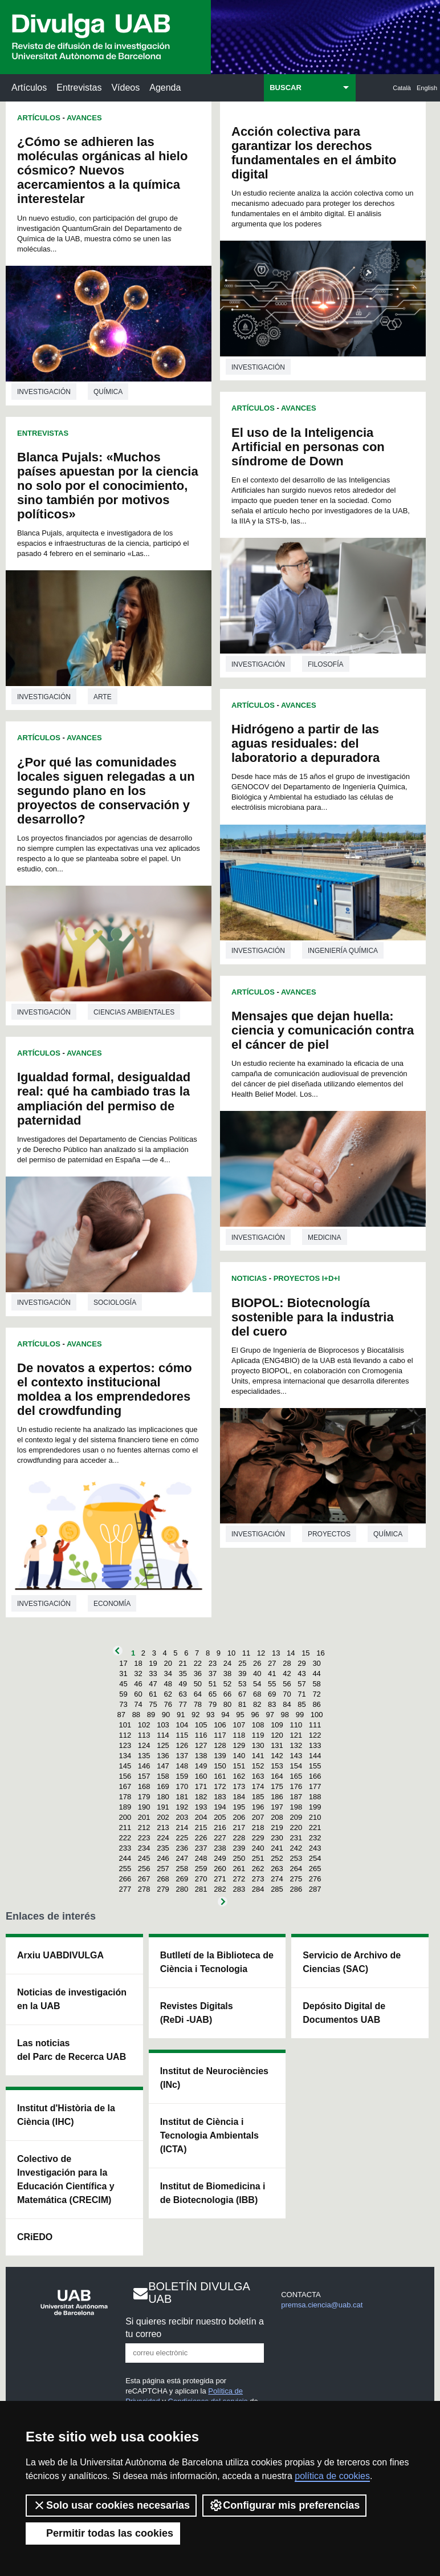 This screenshot has height=2576, width=440. What do you see at coordinates (138, 1673) in the screenshot?
I see `32` at bounding box center [138, 1673].